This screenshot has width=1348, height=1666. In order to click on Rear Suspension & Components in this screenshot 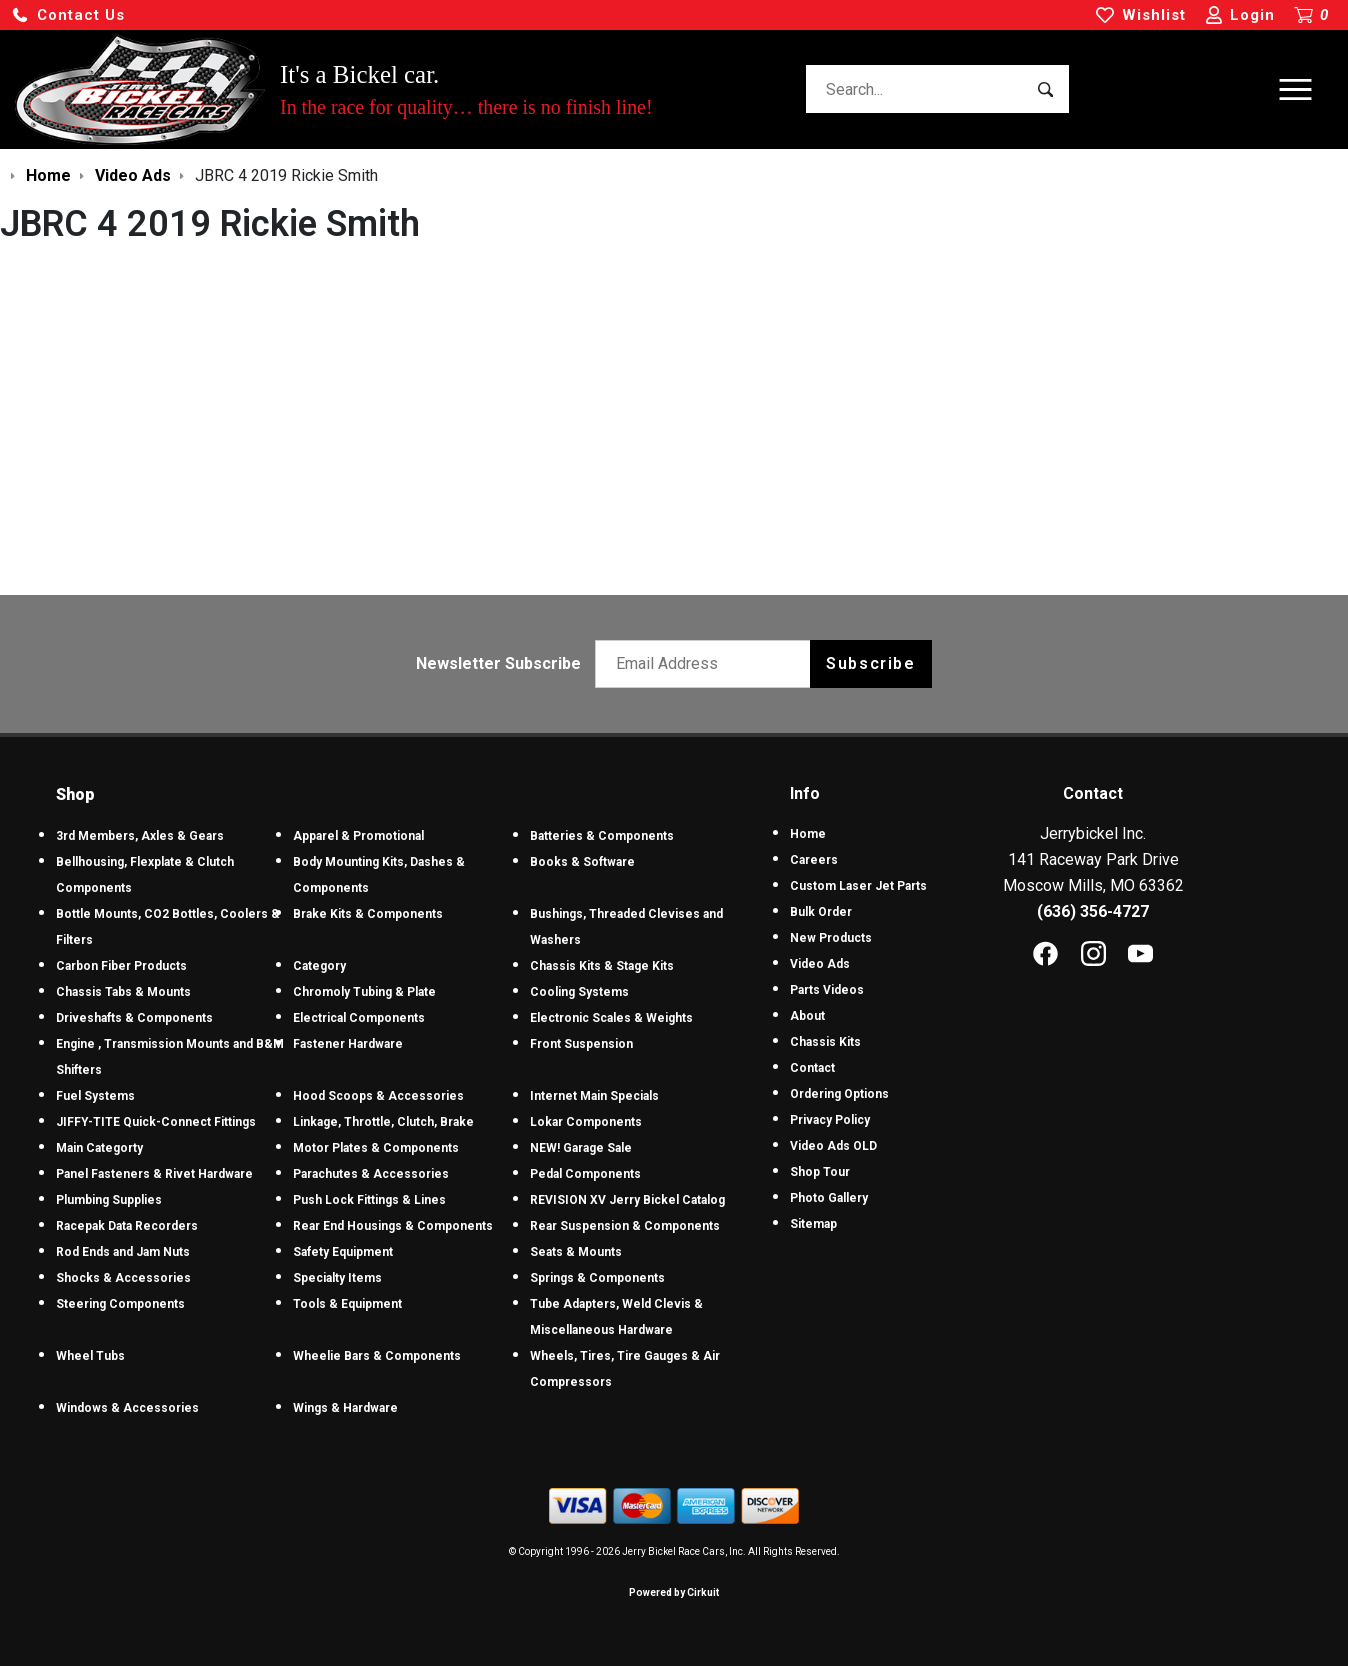, I will do `click(625, 1226)`.